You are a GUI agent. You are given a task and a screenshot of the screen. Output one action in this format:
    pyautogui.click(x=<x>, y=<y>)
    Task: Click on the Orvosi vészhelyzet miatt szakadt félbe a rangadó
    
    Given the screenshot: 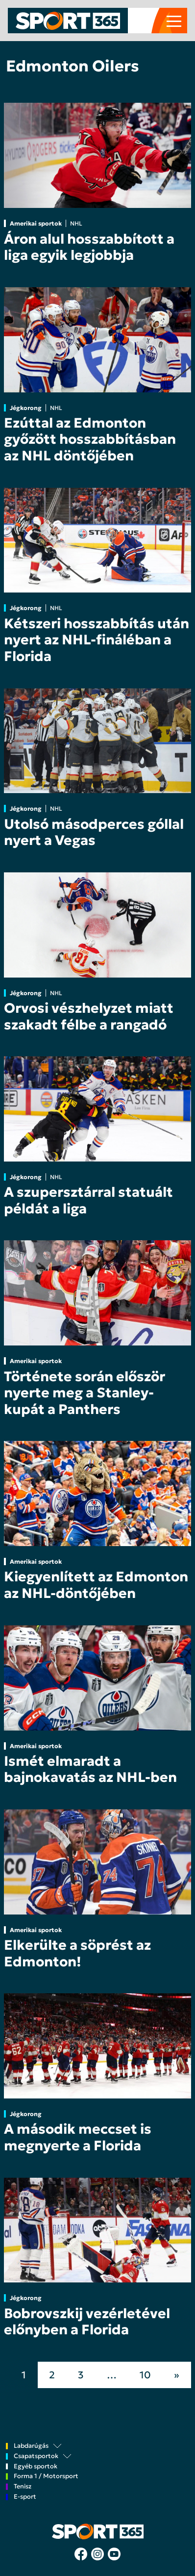 What is the action you would take?
    pyautogui.click(x=88, y=1016)
    